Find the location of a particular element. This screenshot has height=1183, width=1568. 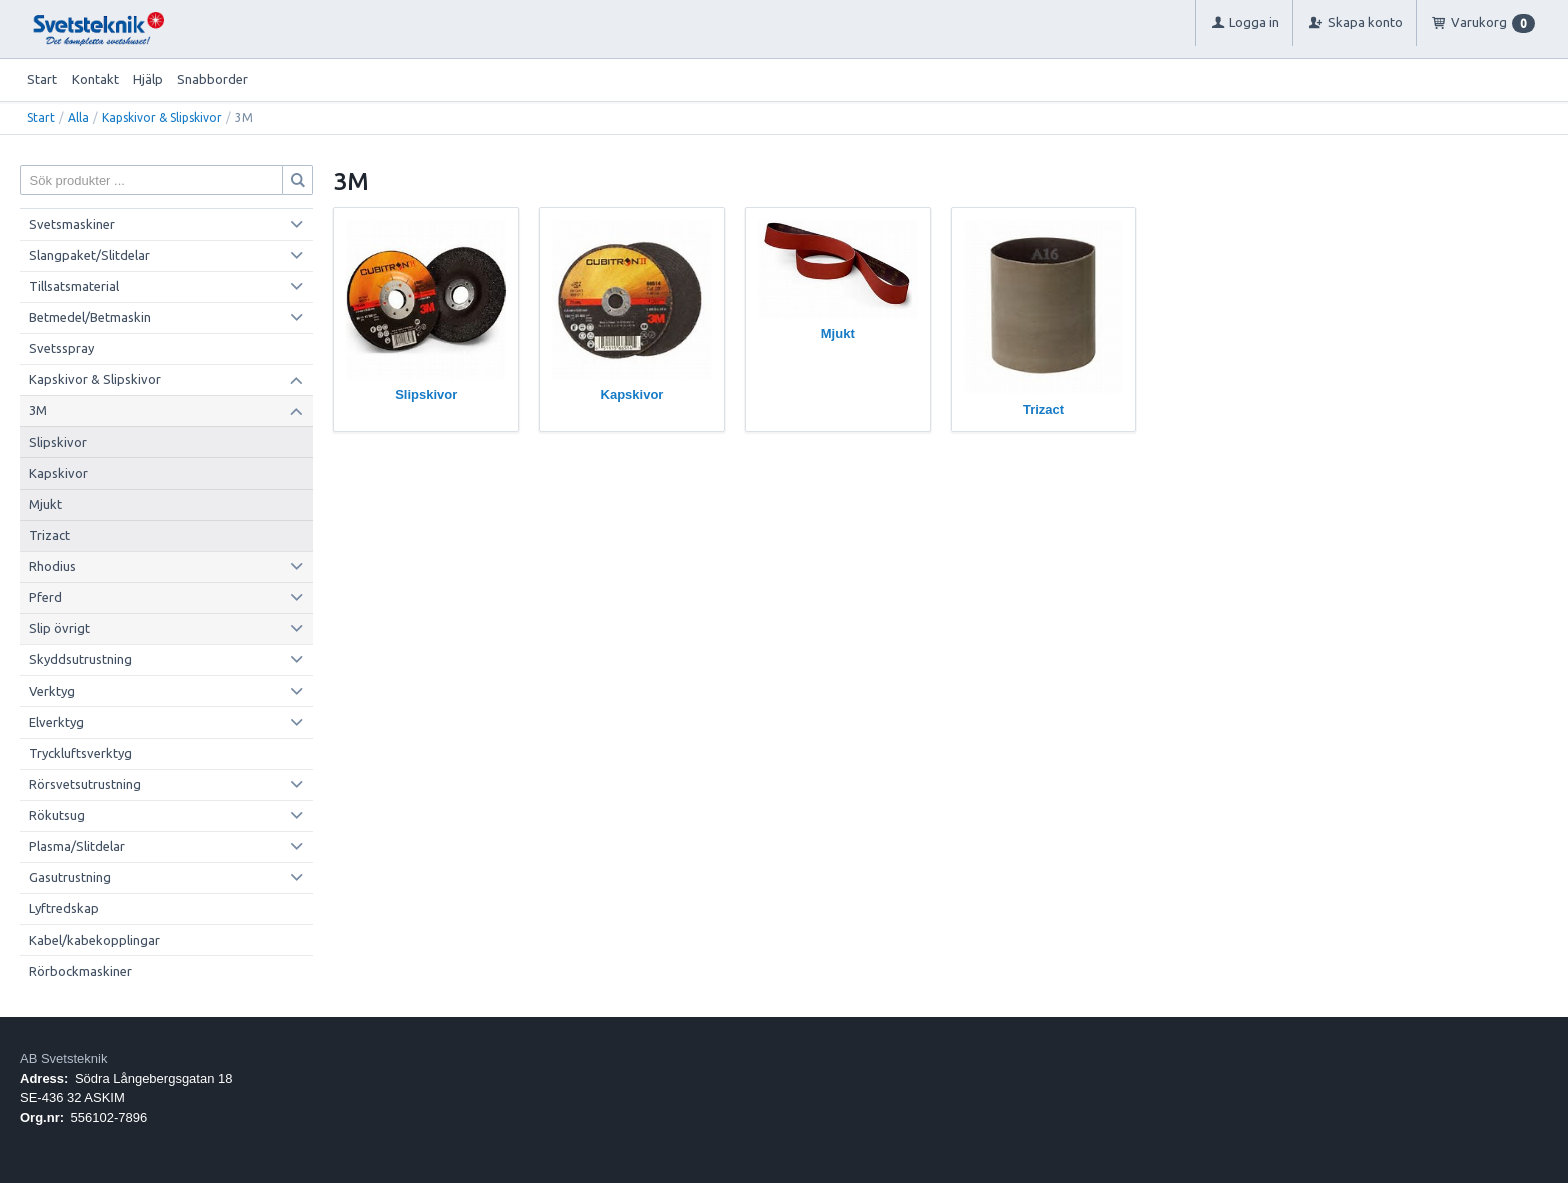

Lyftredskap is located at coordinates (64, 908).